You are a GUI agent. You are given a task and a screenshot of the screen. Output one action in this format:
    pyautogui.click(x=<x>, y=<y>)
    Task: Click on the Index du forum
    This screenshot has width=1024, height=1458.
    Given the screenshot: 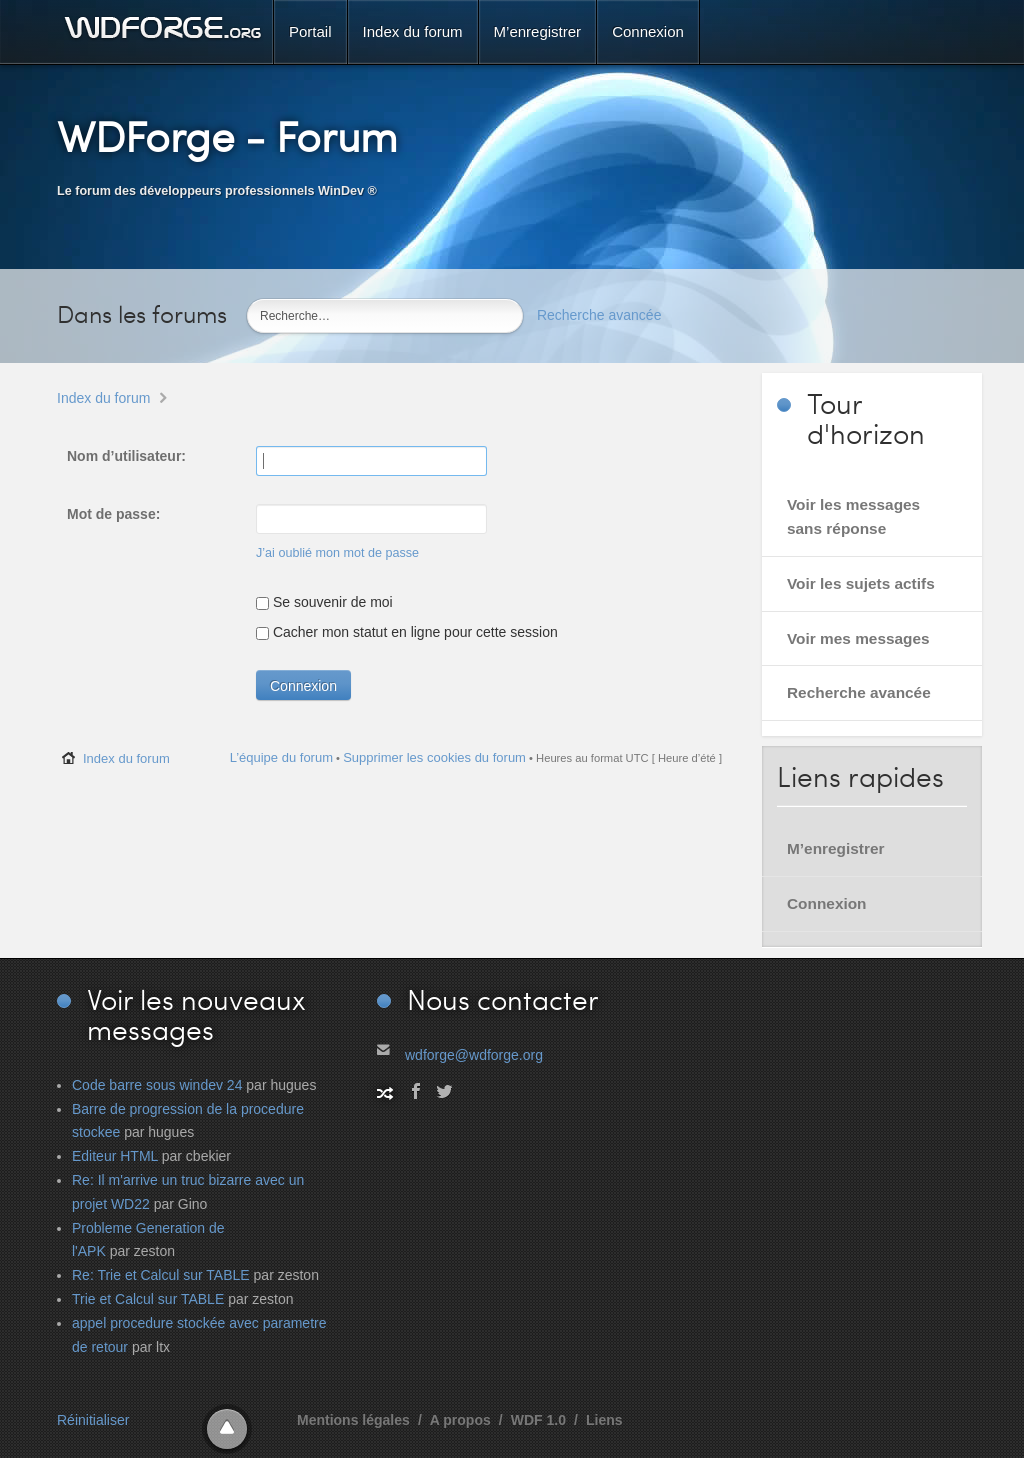 What is the action you would take?
    pyautogui.click(x=103, y=398)
    